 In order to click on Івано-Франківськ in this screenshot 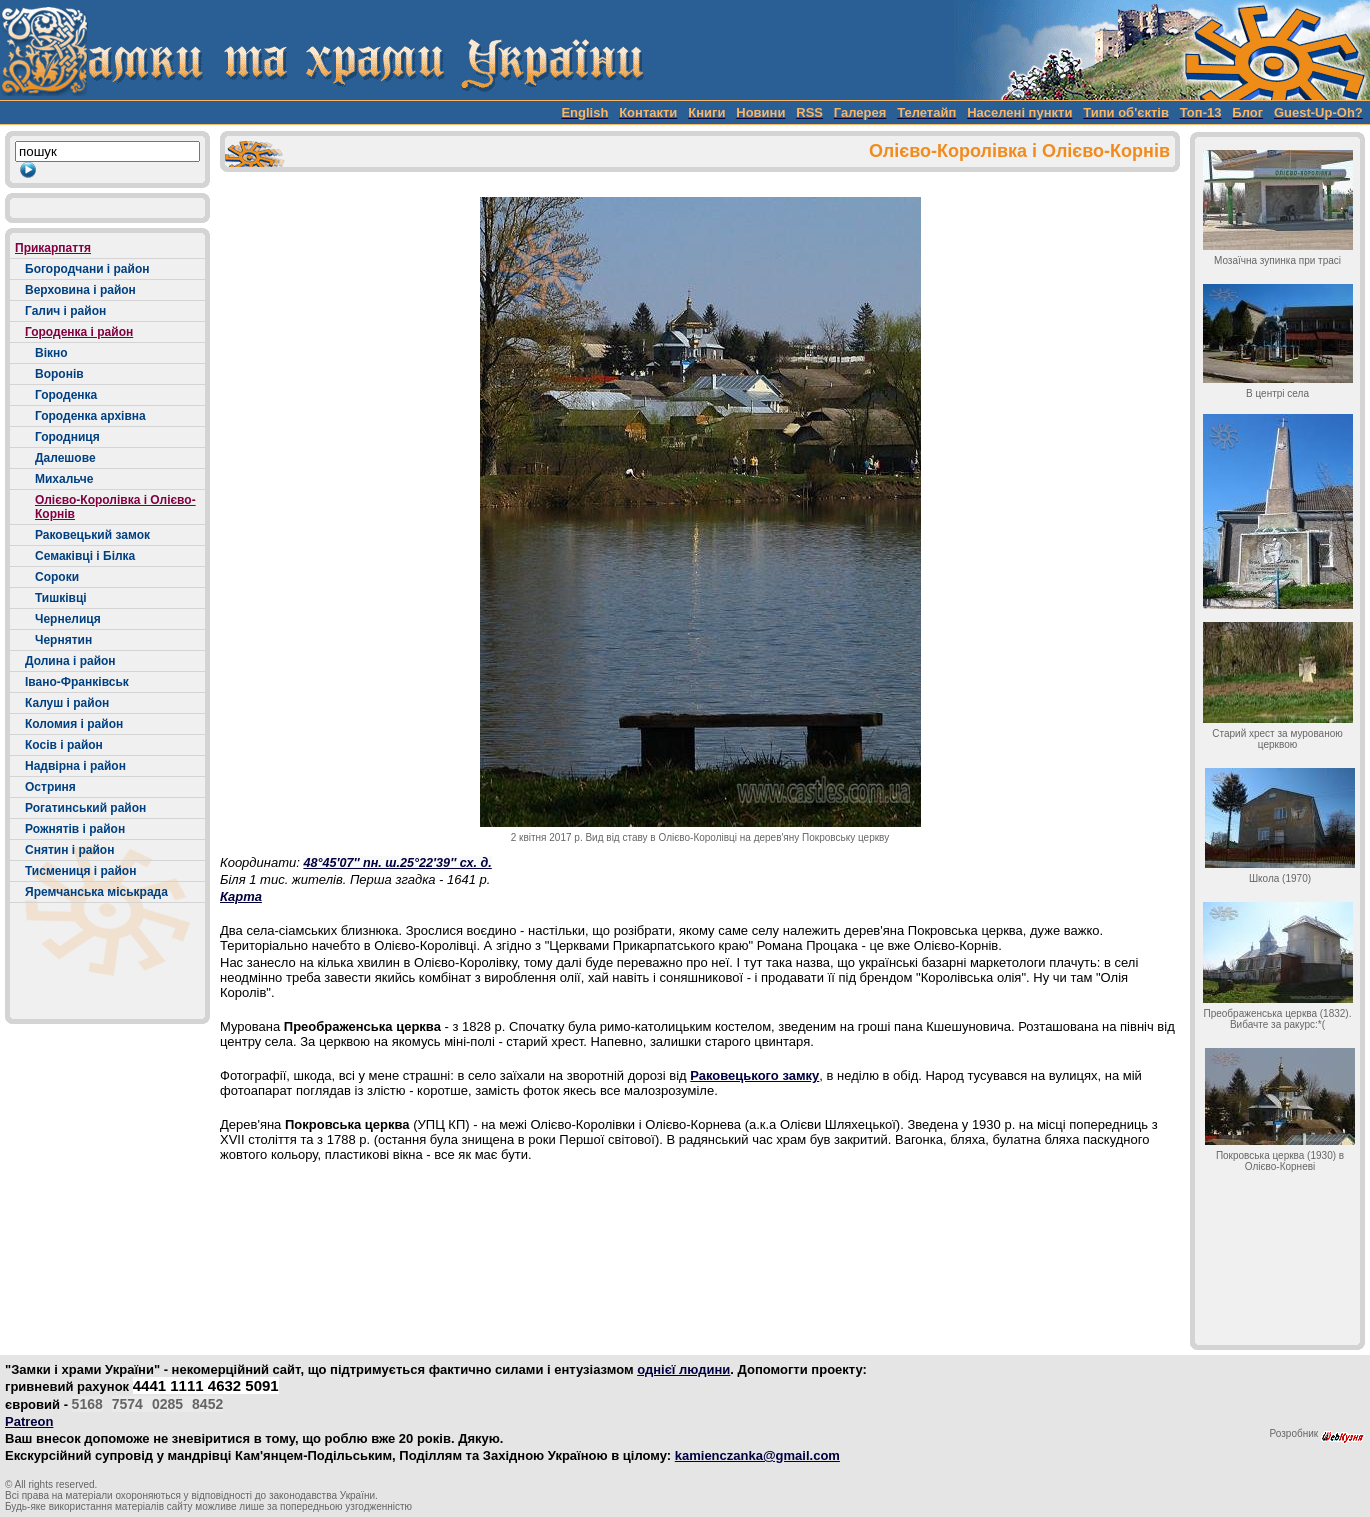, I will do `click(77, 682)`.